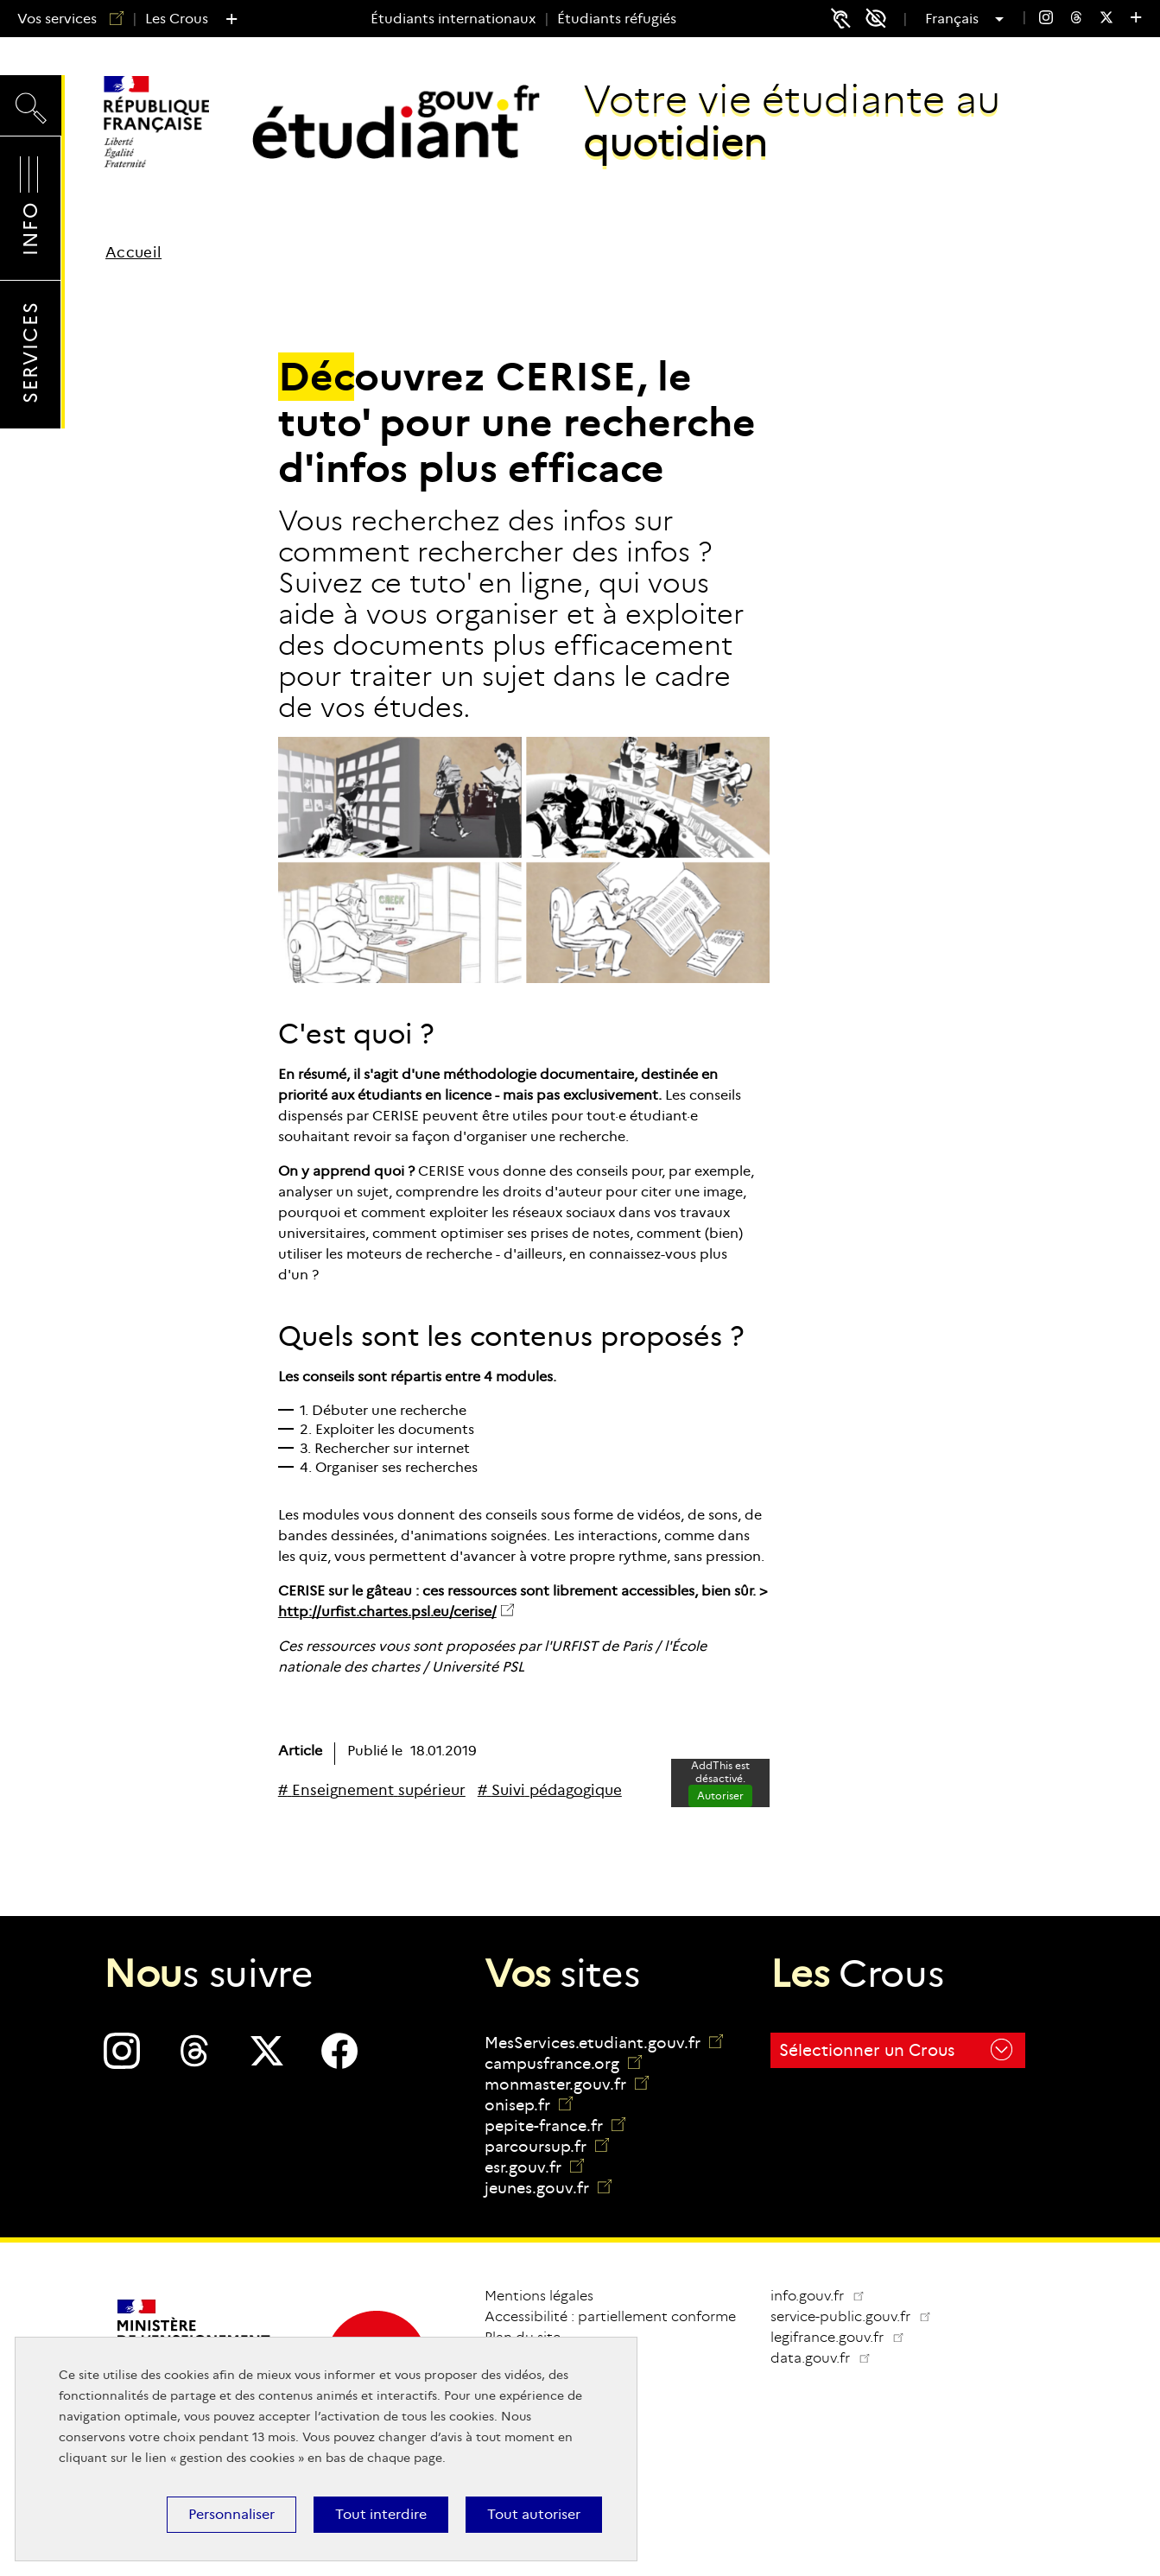 Image resolution: width=1160 pixels, height=2576 pixels. Describe the element at coordinates (604, 2043) in the screenshot. I see `MesServices.etudiant.gouv.fr` at that location.